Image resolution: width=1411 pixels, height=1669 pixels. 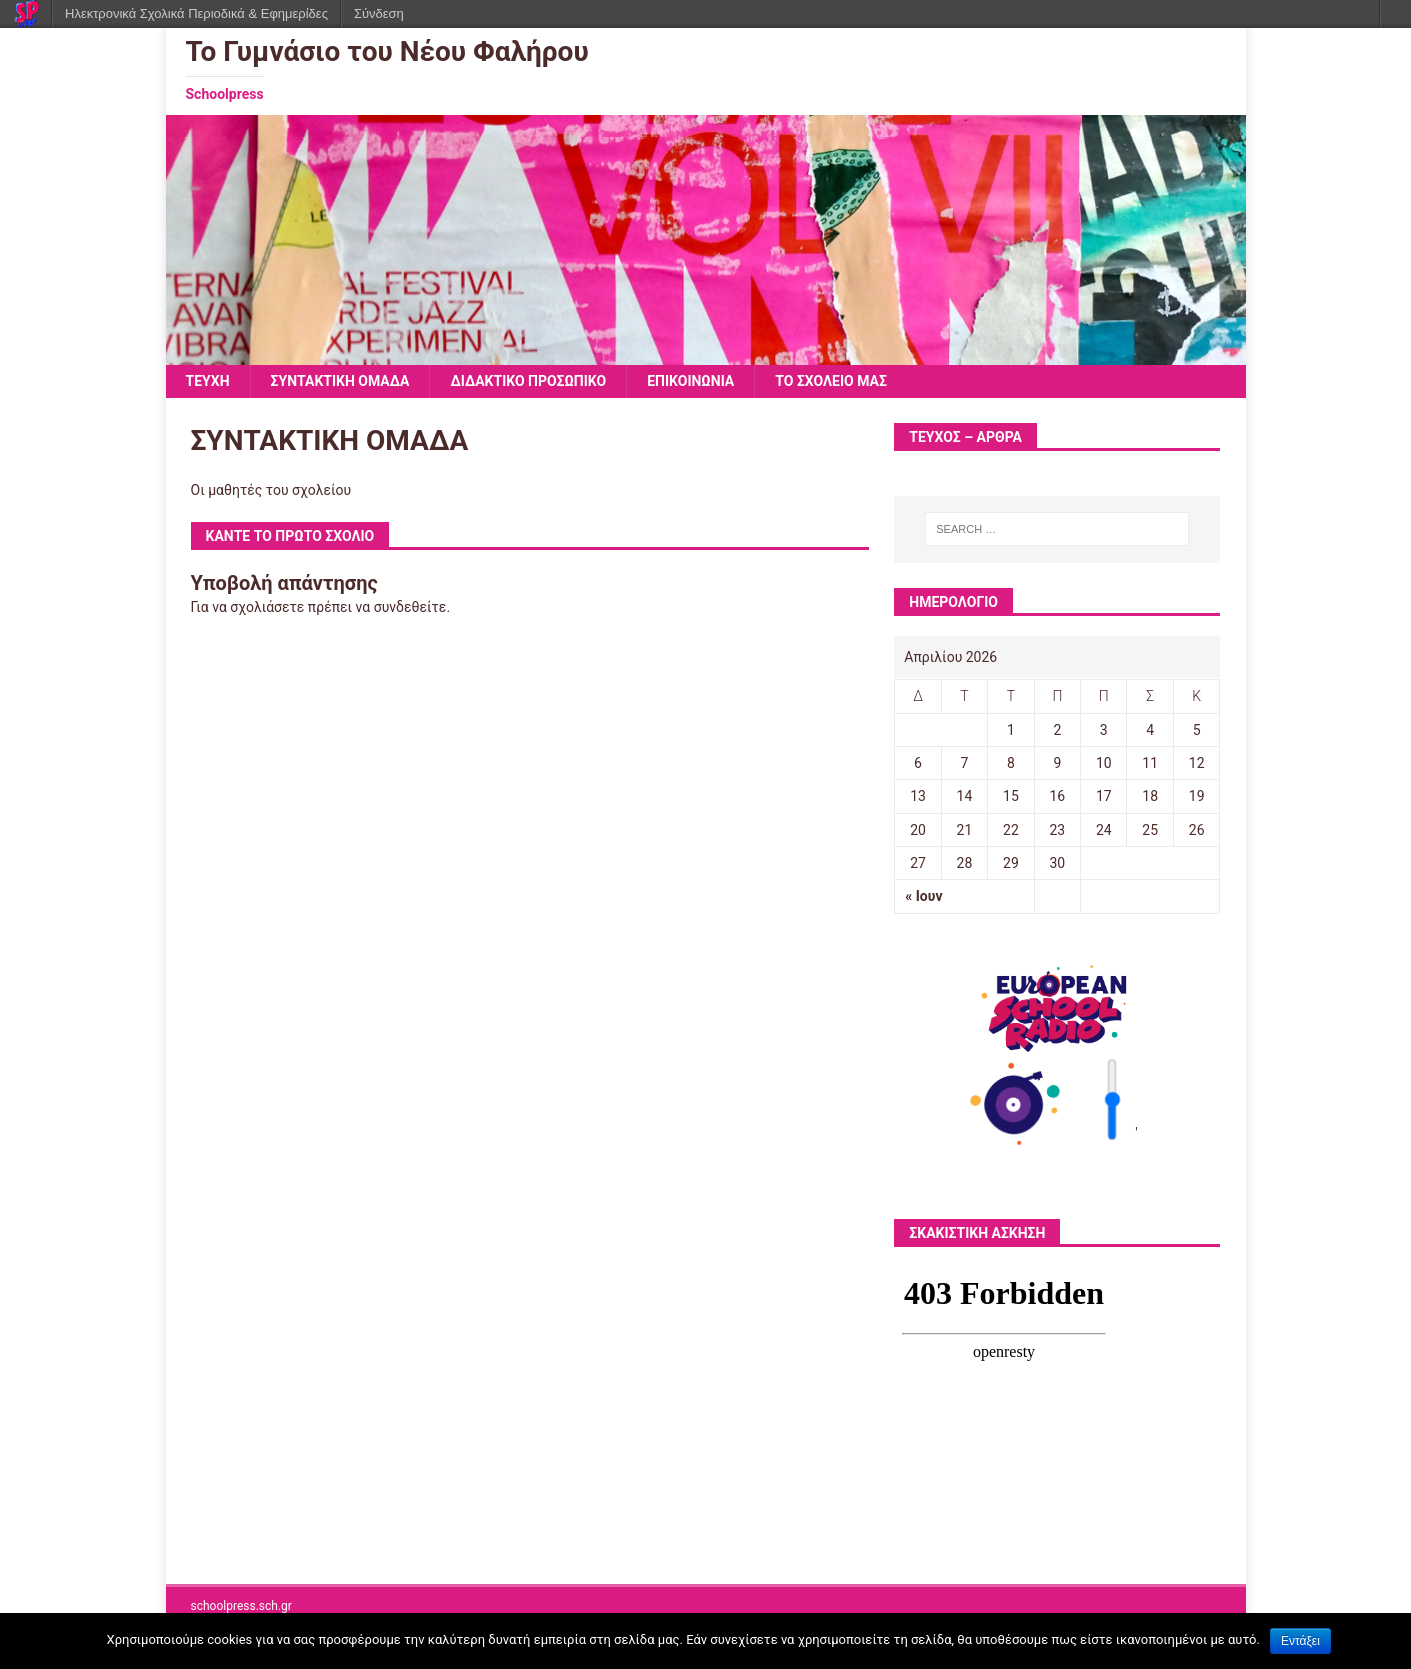 What do you see at coordinates (528, 381) in the screenshot?
I see `ΔΙΔΑΚΤΙΚΟ ΠΡΟΣΩΠΙΚΟ` at bounding box center [528, 381].